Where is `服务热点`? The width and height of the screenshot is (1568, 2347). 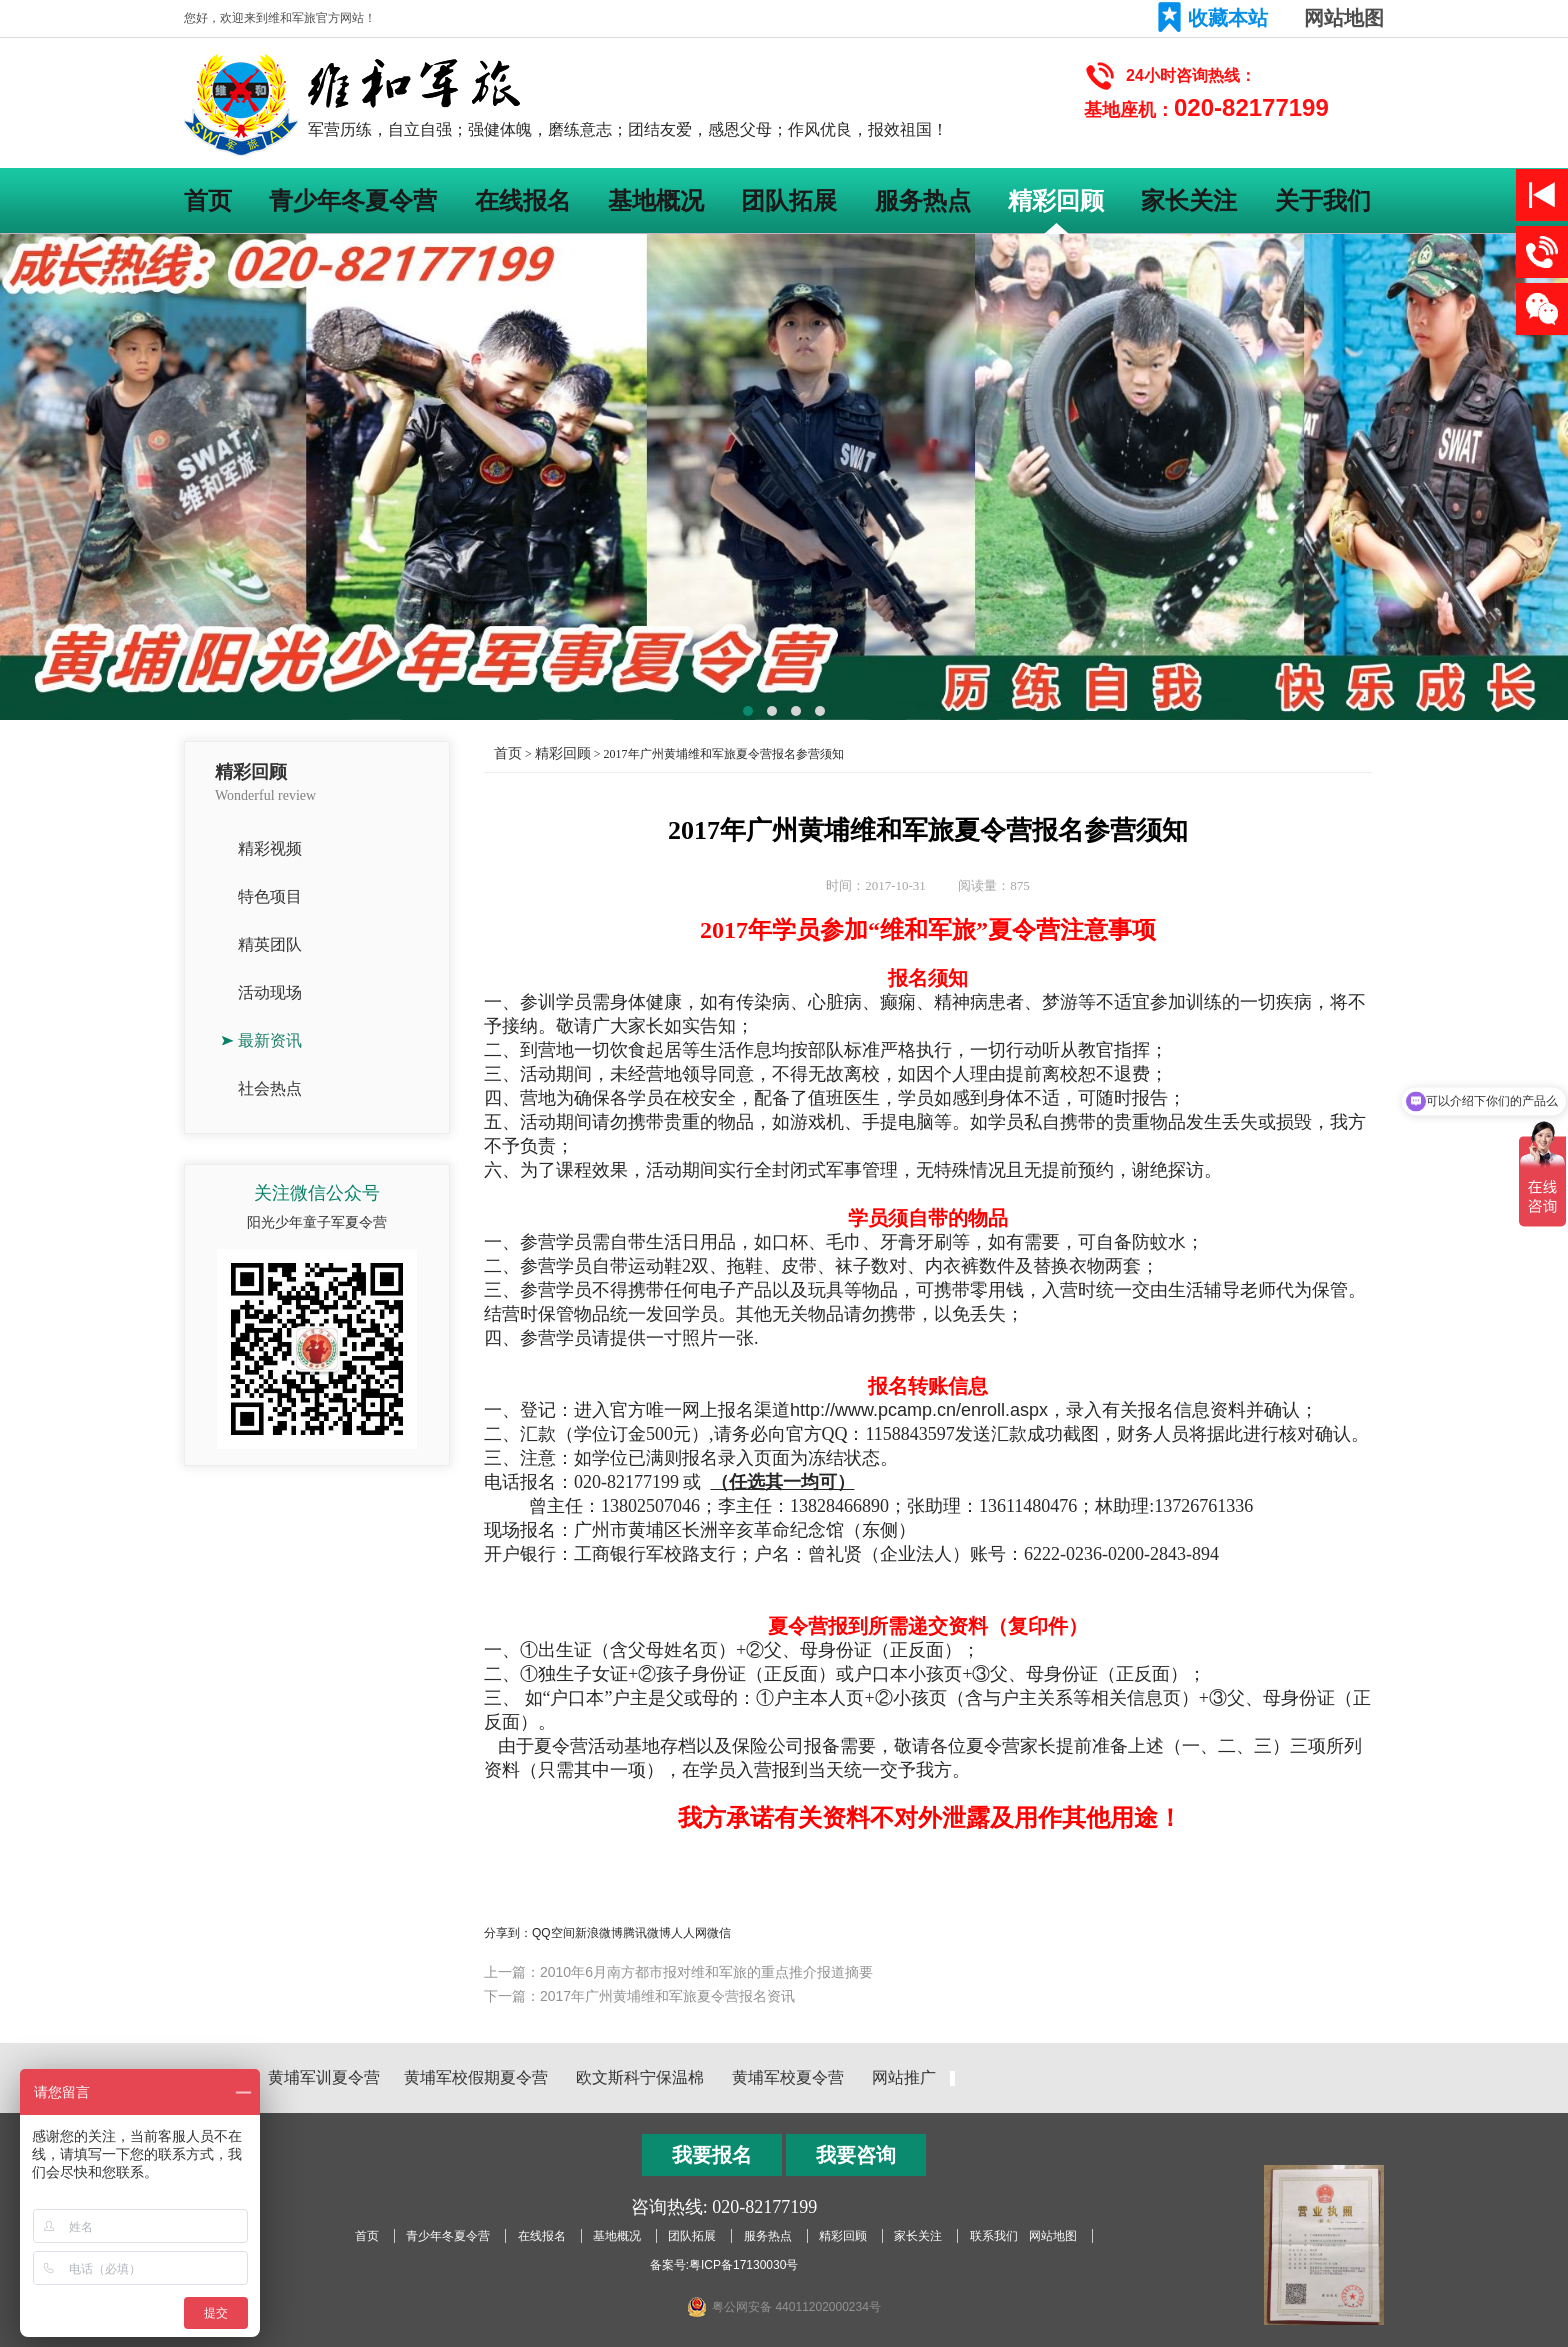 服务热点 is located at coordinates (923, 200).